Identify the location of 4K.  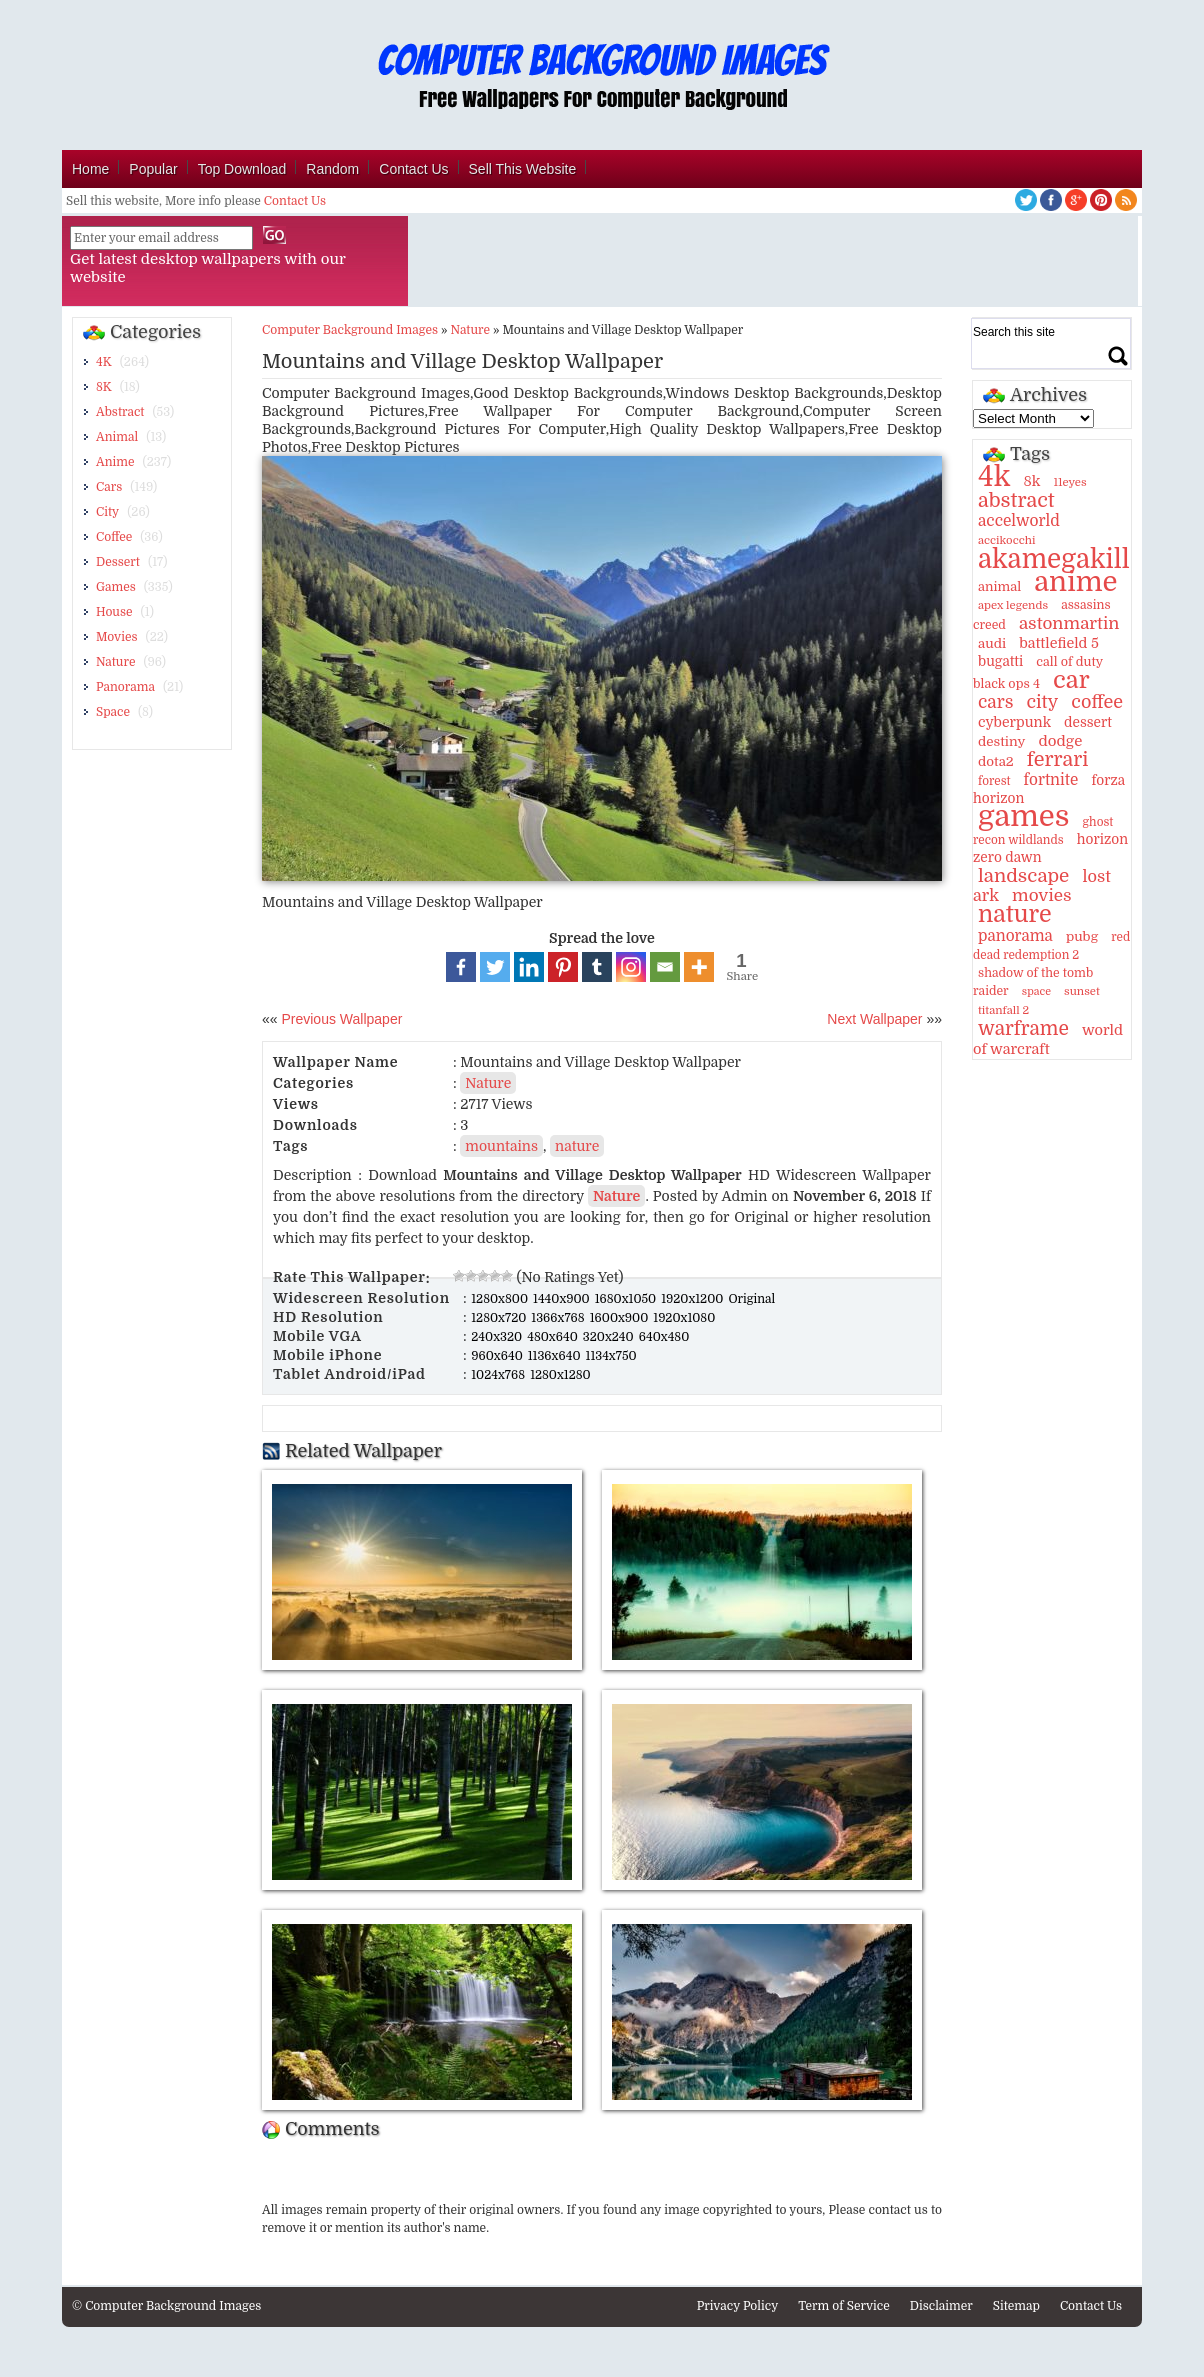
(104, 362).